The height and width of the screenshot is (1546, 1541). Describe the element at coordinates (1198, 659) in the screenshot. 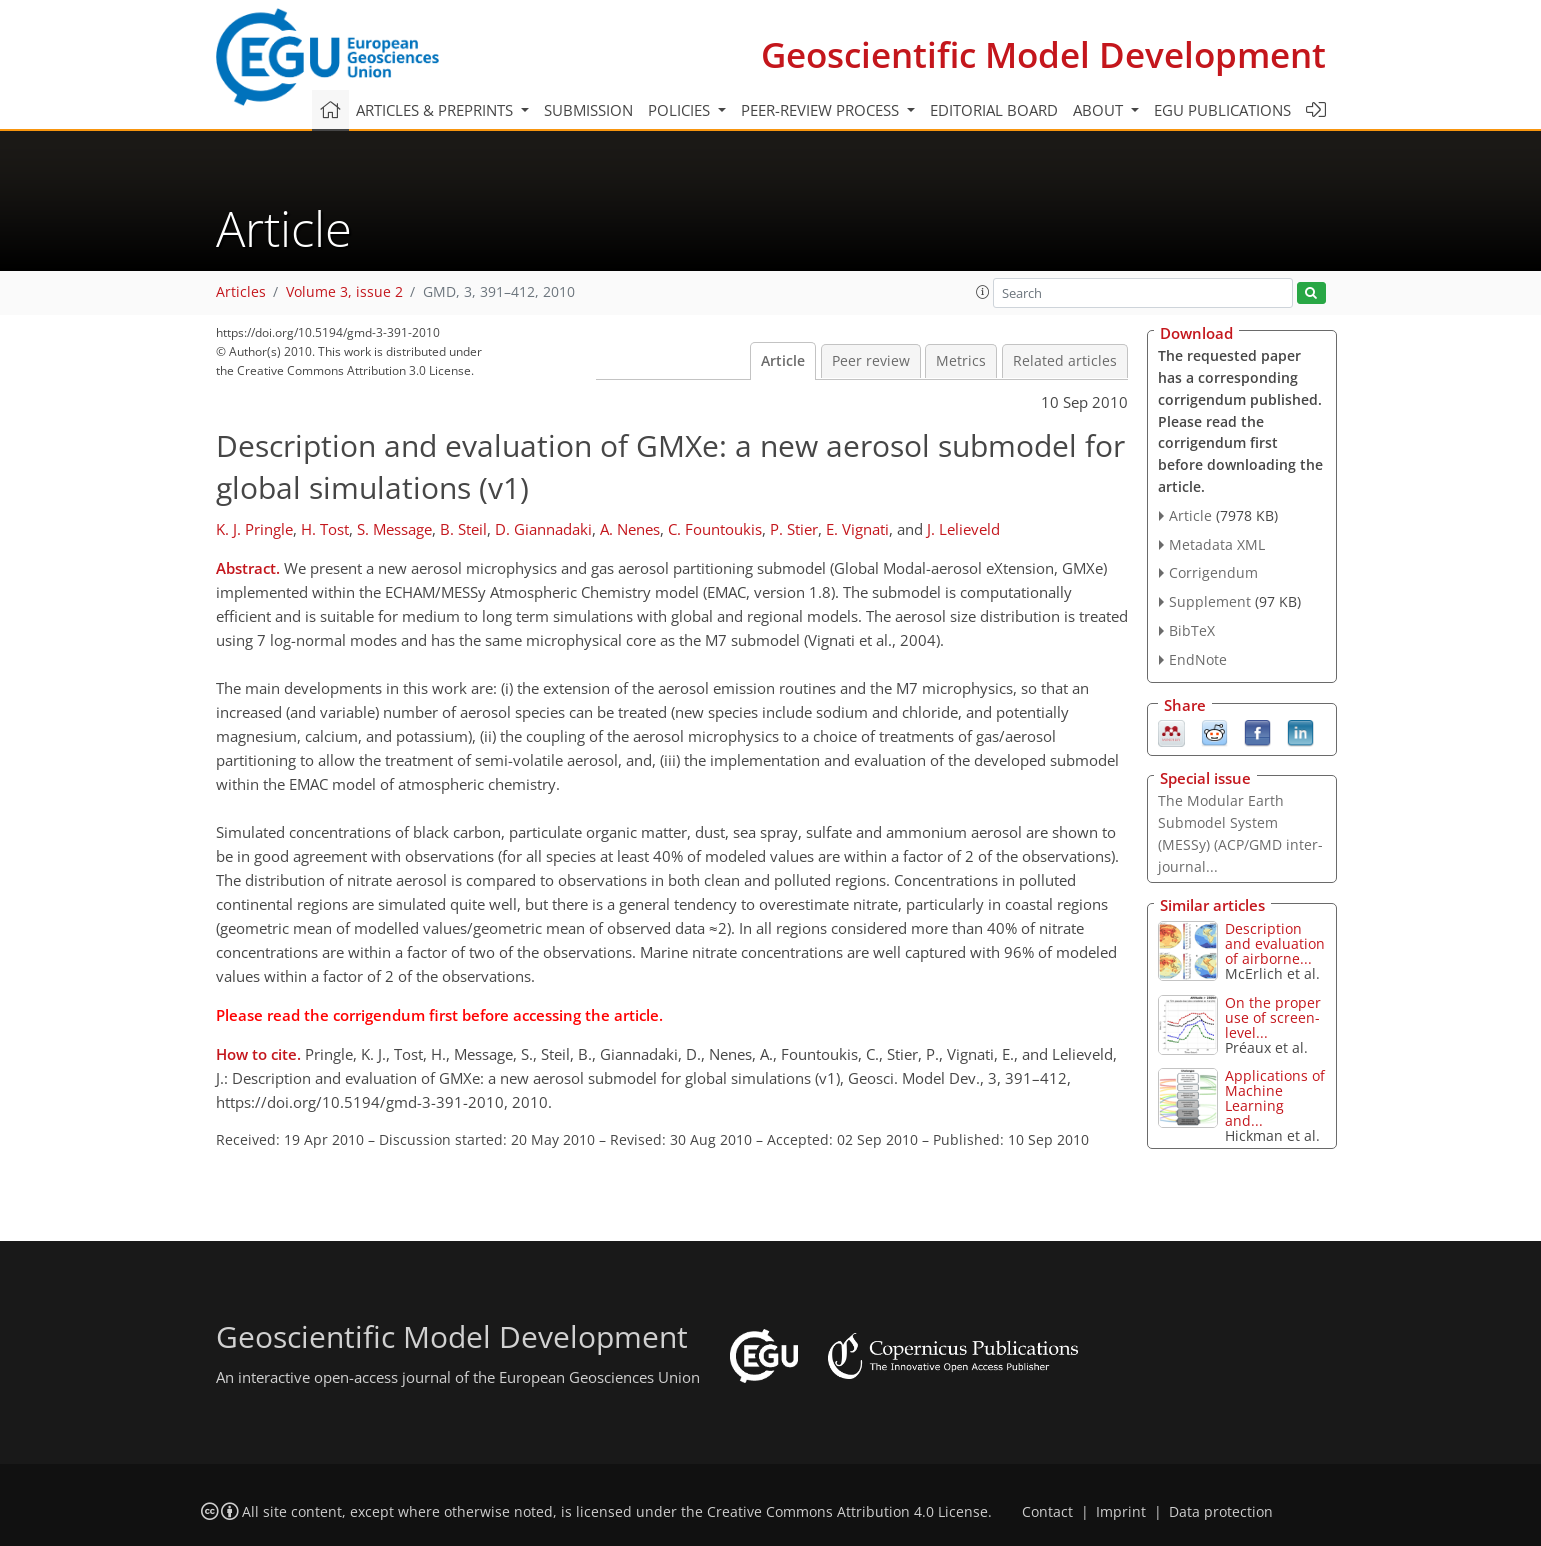

I see `EndNote` at that location.